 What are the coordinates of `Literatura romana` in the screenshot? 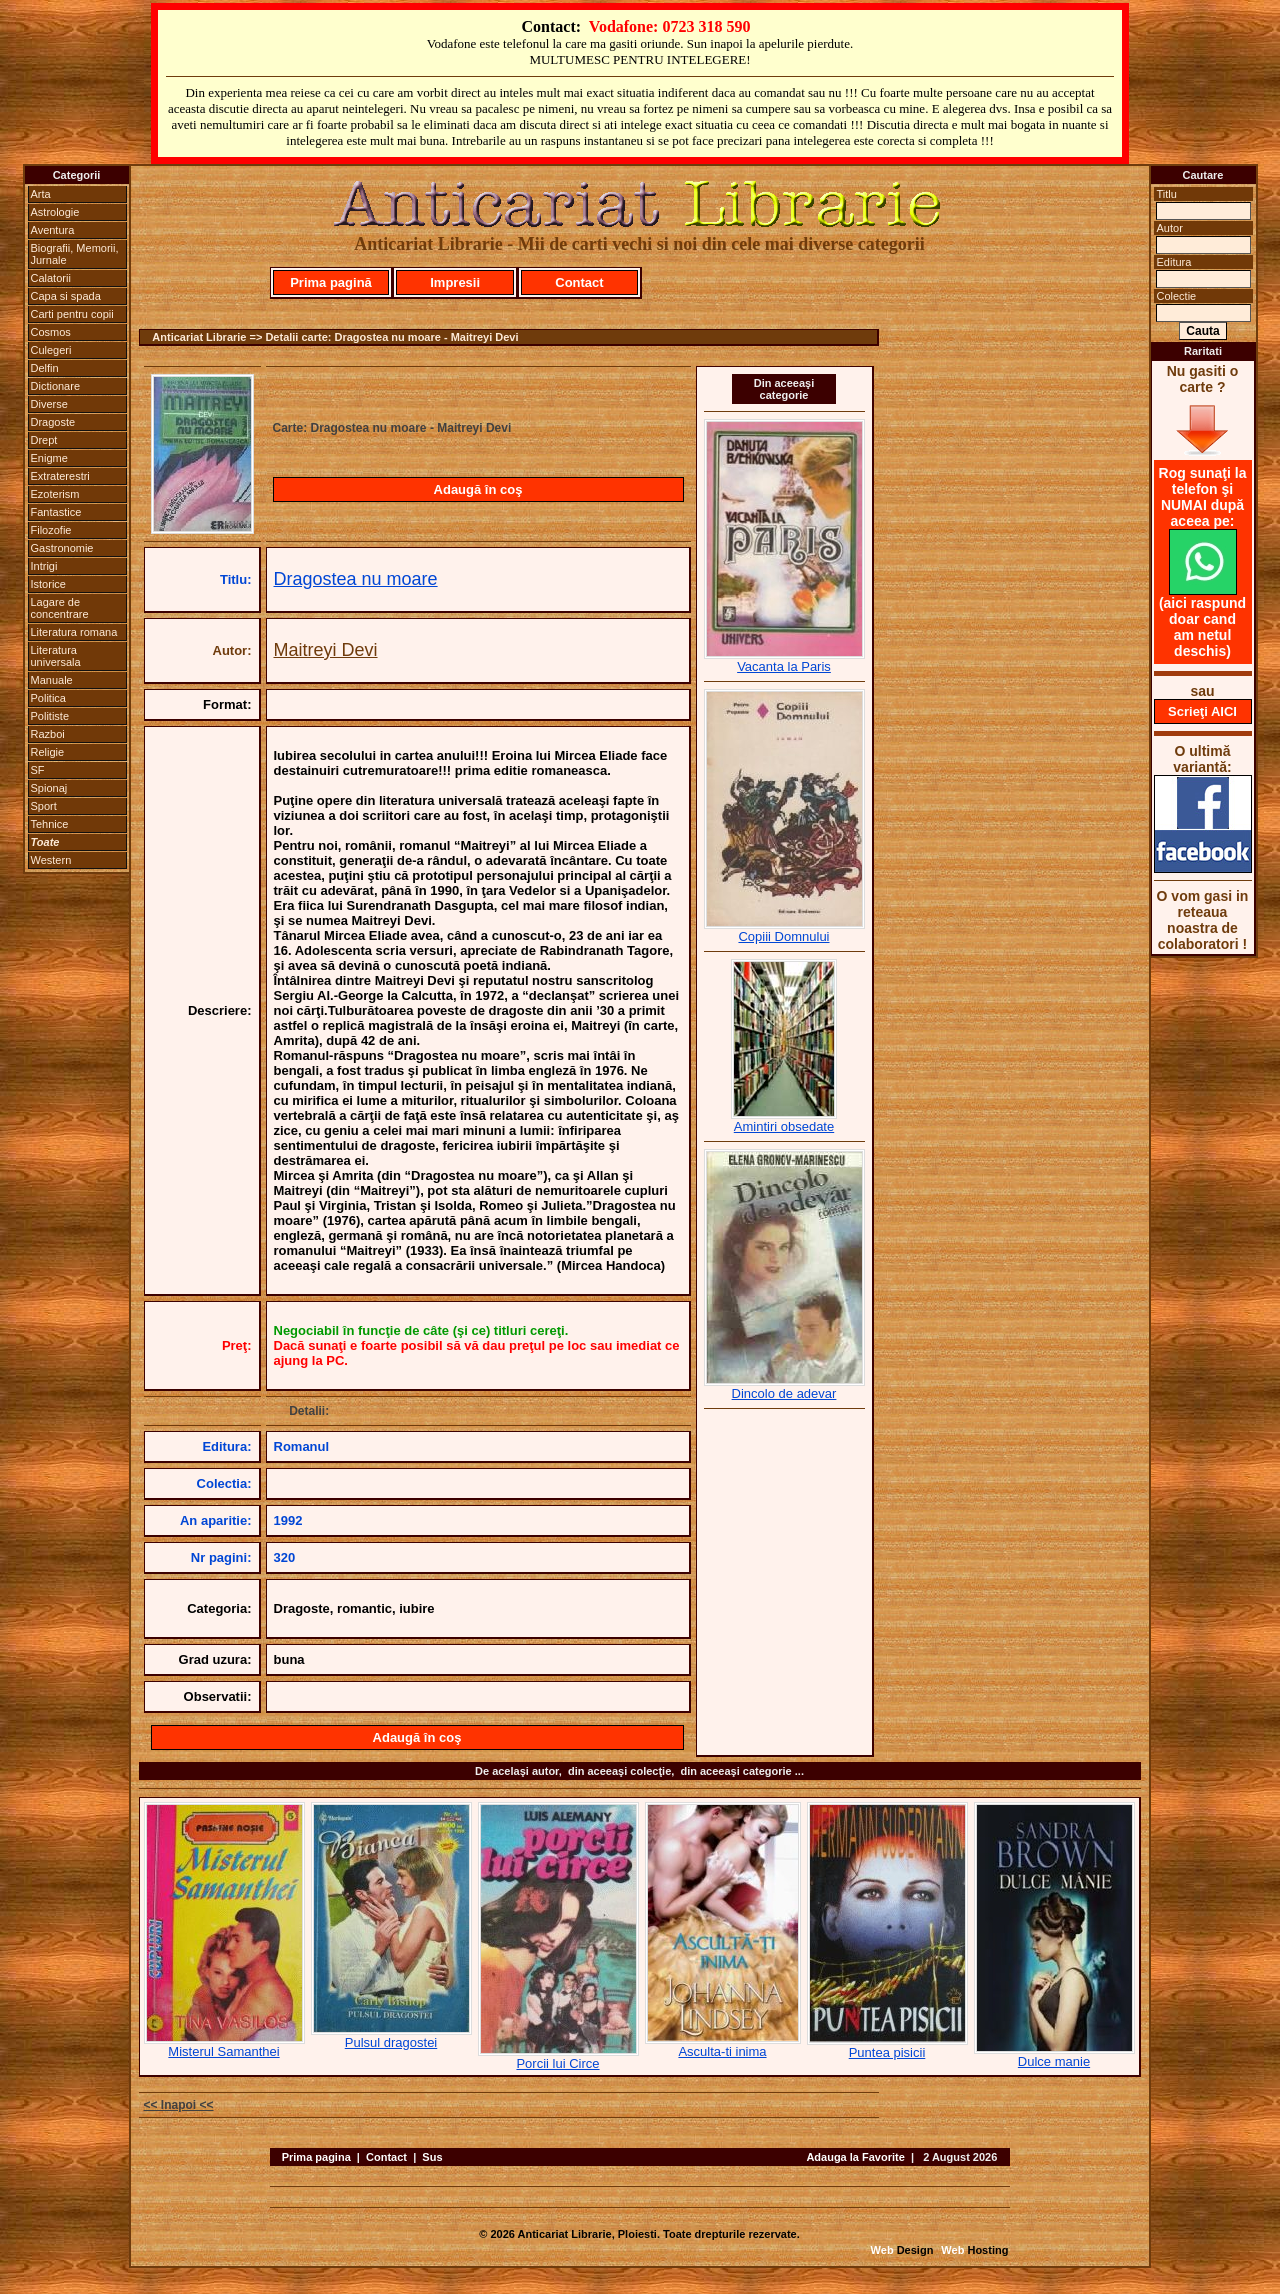 It's located at (74, 632).